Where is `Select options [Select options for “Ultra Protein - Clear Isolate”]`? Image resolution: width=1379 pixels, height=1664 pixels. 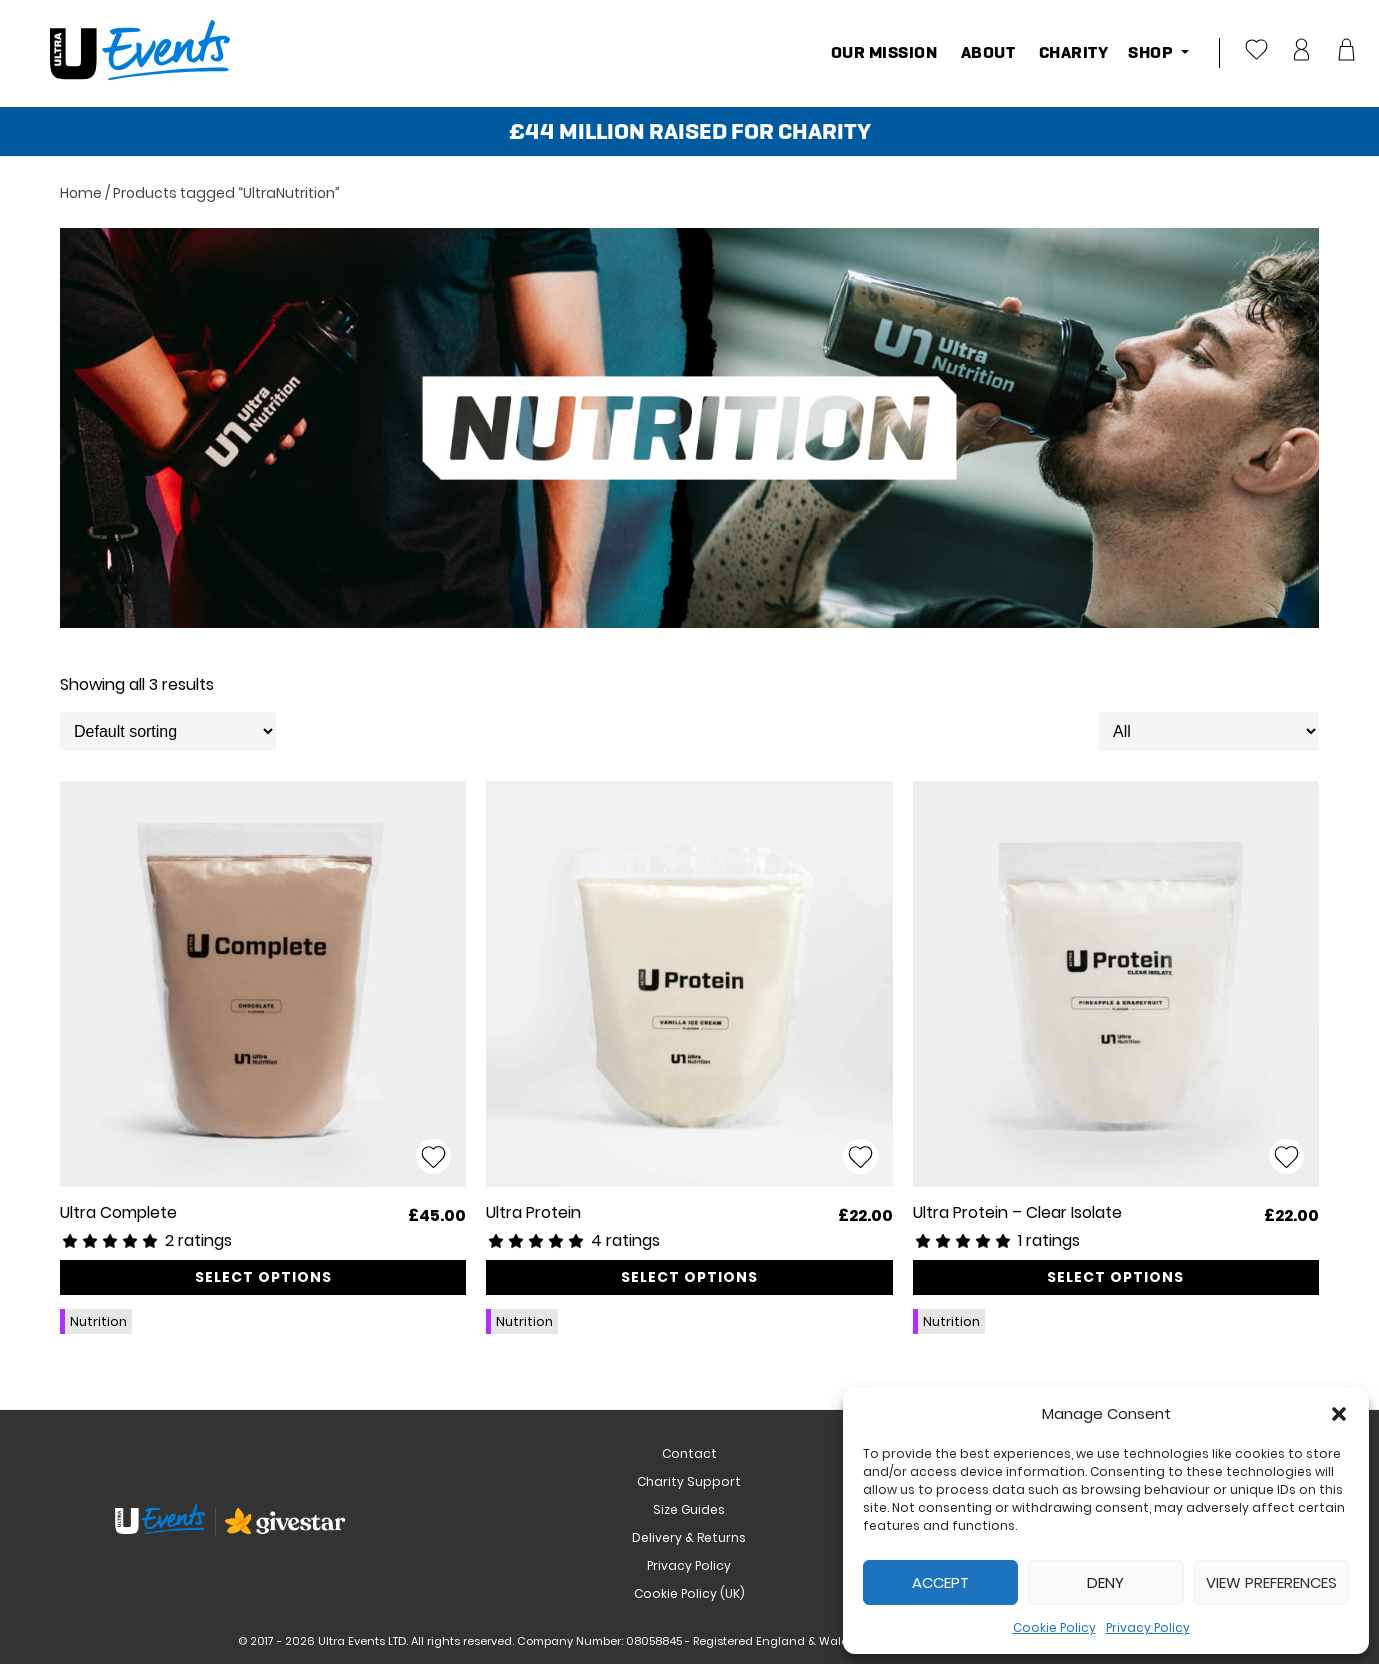 Select options [Select options for “Ultra Protein - Clear Isolate”] is located at coordinates (1115, 1277).